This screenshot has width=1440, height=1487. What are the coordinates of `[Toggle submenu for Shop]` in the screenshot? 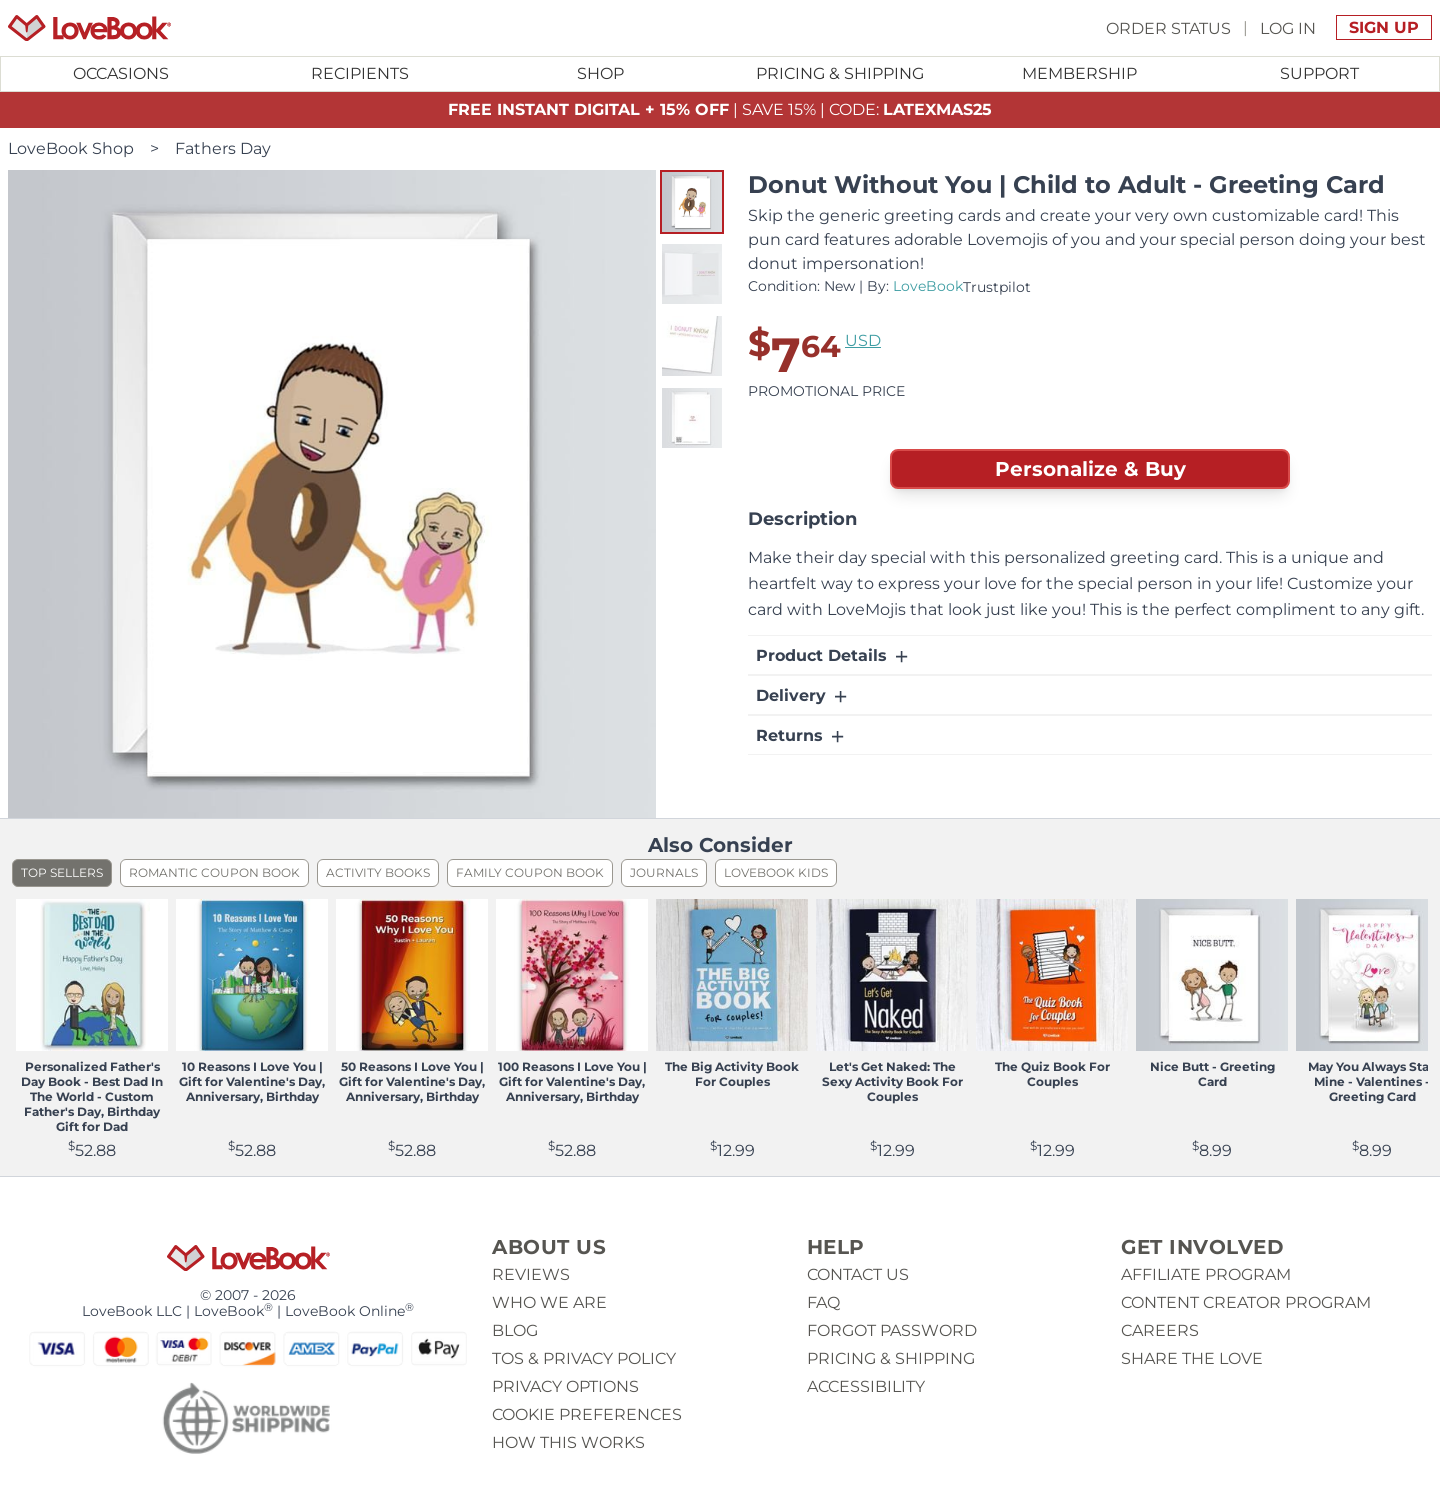 It's located at (600, 74).